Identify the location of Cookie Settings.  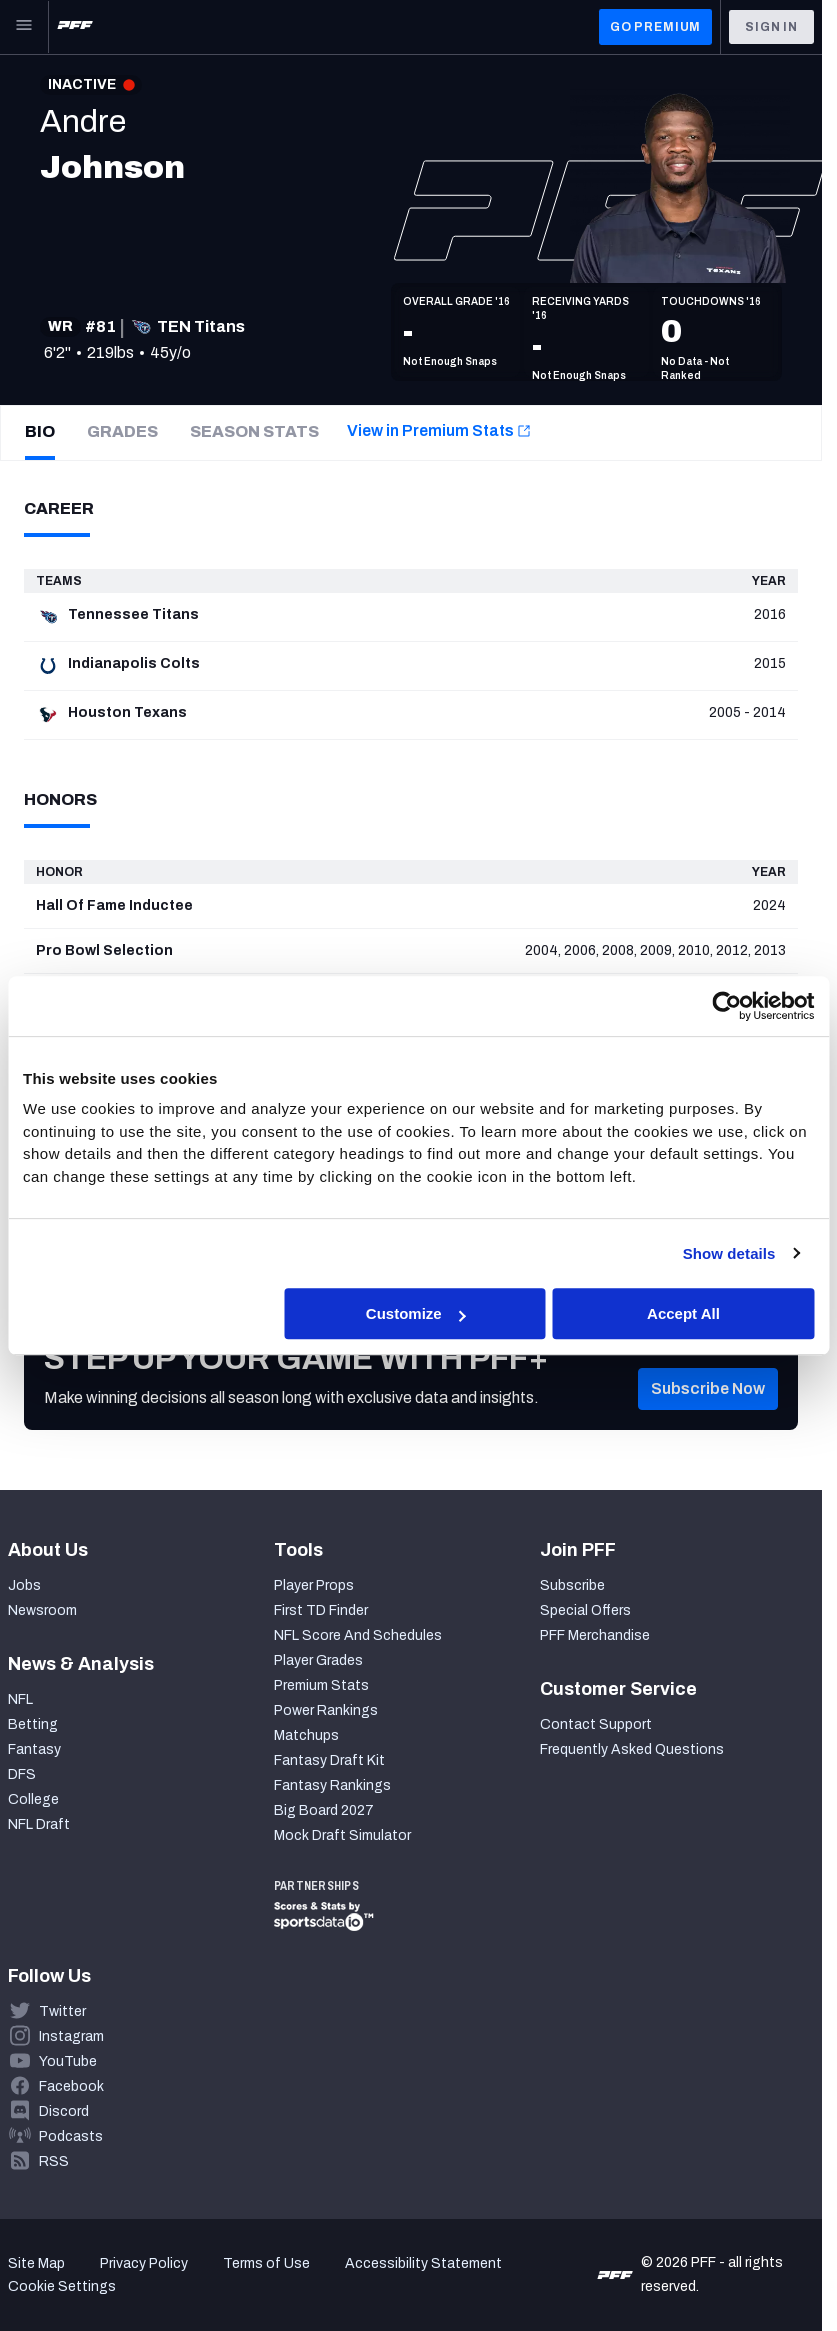
(62, 2286).